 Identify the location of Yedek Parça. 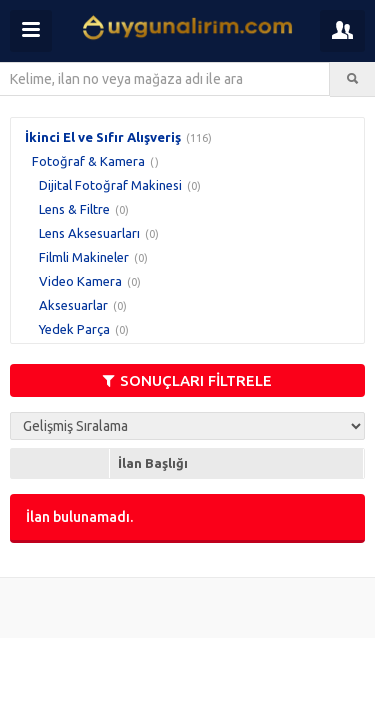
(74, 329).